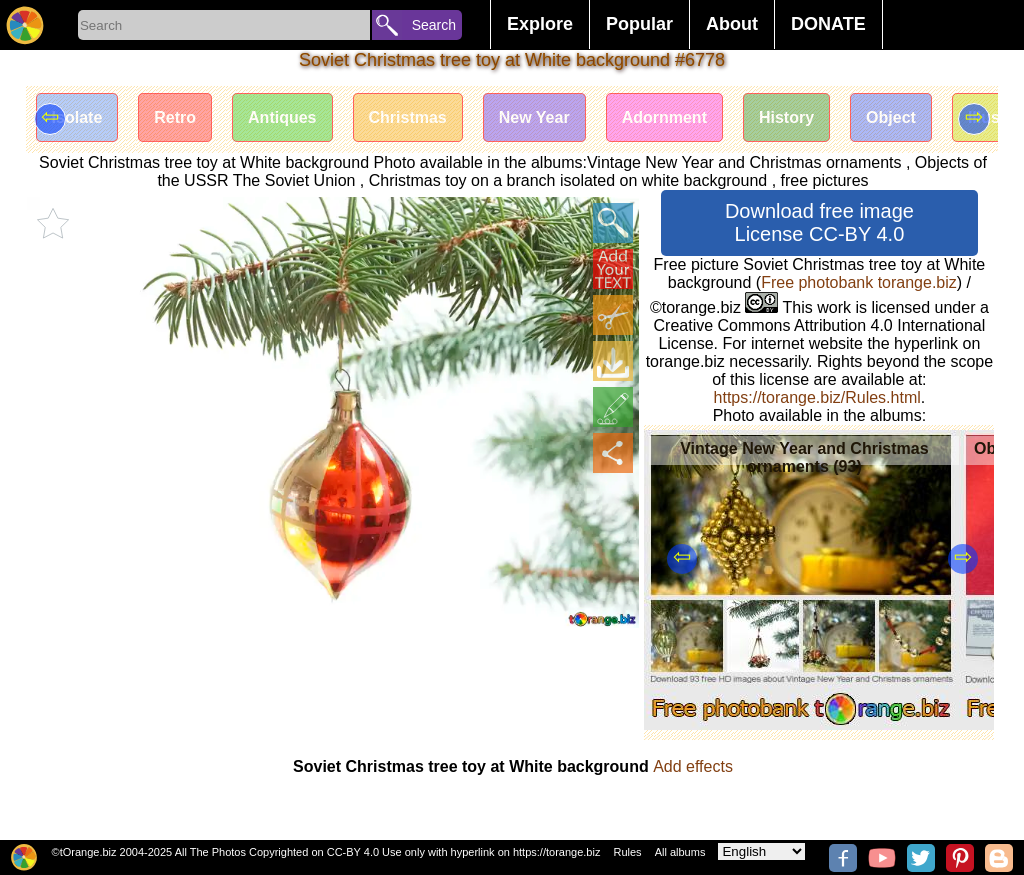  I want to click on Adornment, so click(664, 117).